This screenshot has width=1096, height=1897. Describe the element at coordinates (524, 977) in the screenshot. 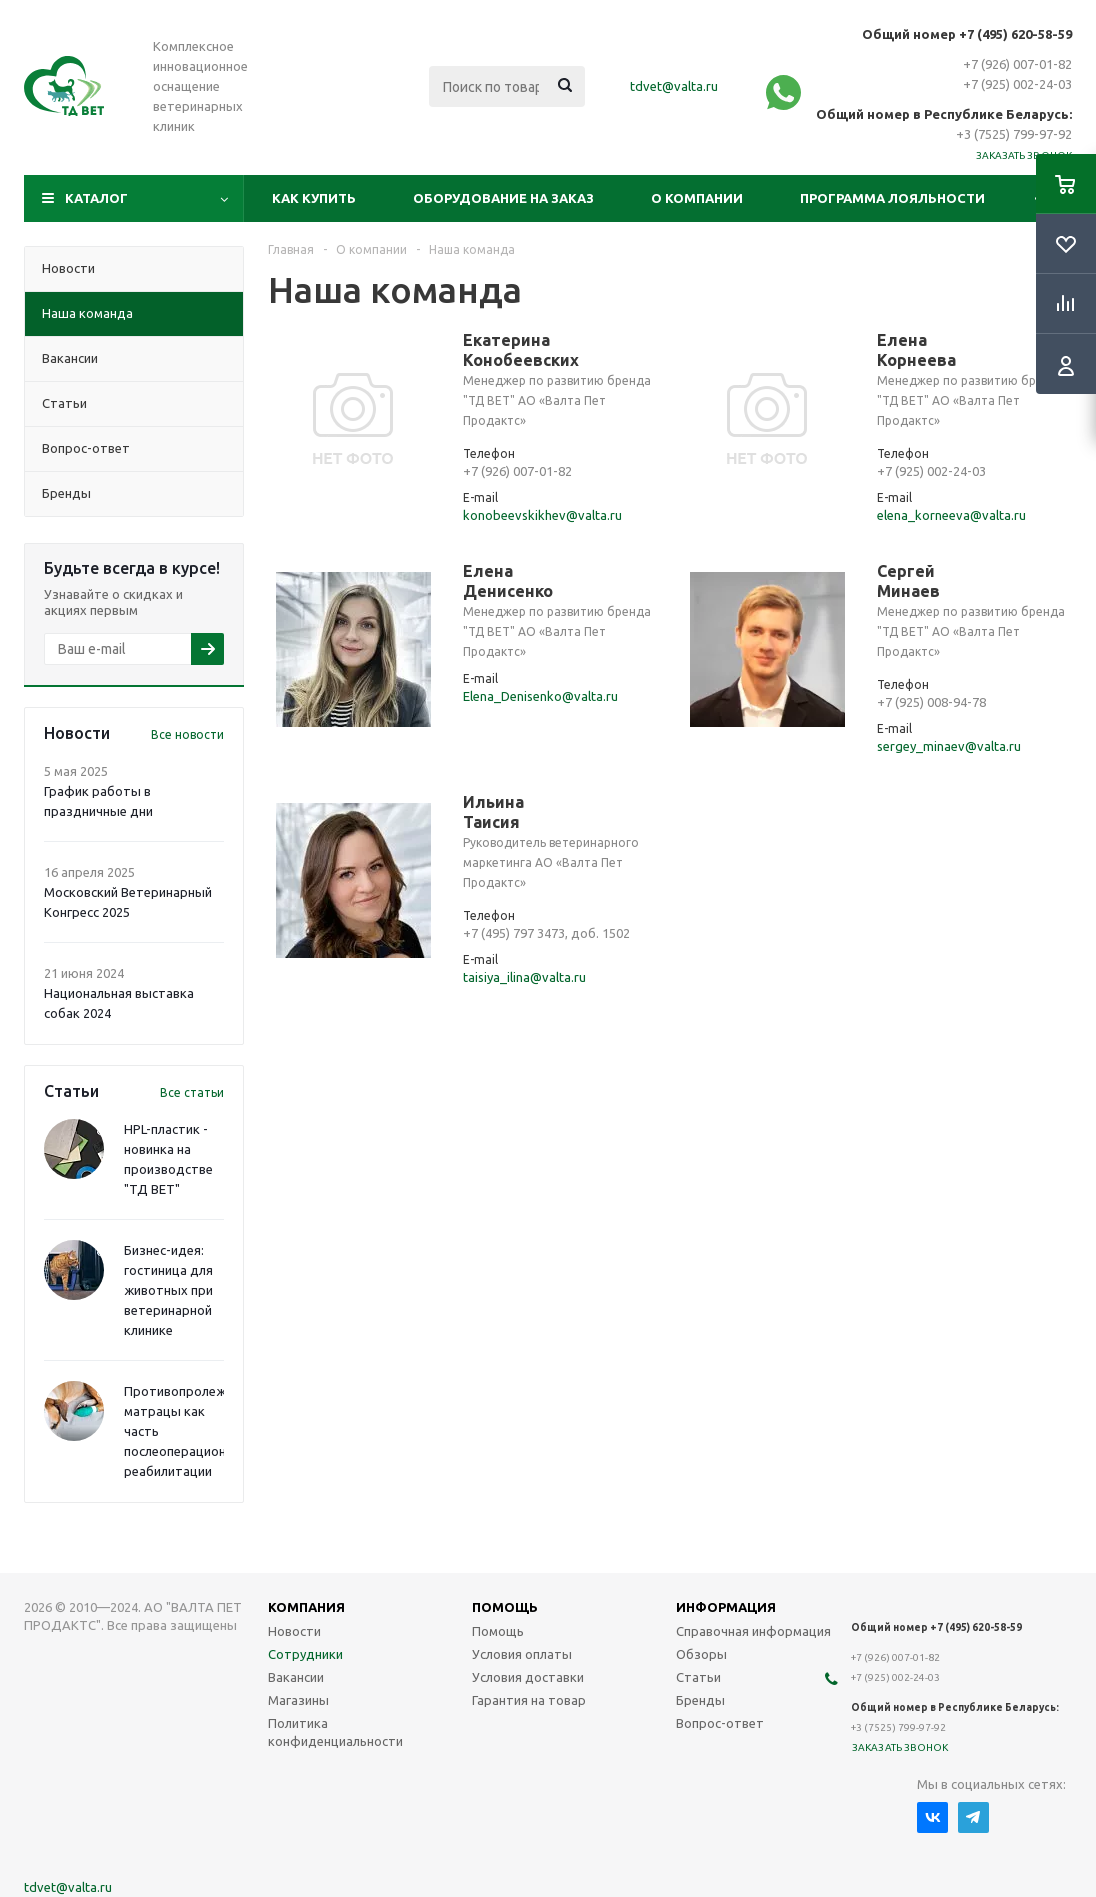

I see `taisiya_ilina@valta.ru` at that location.